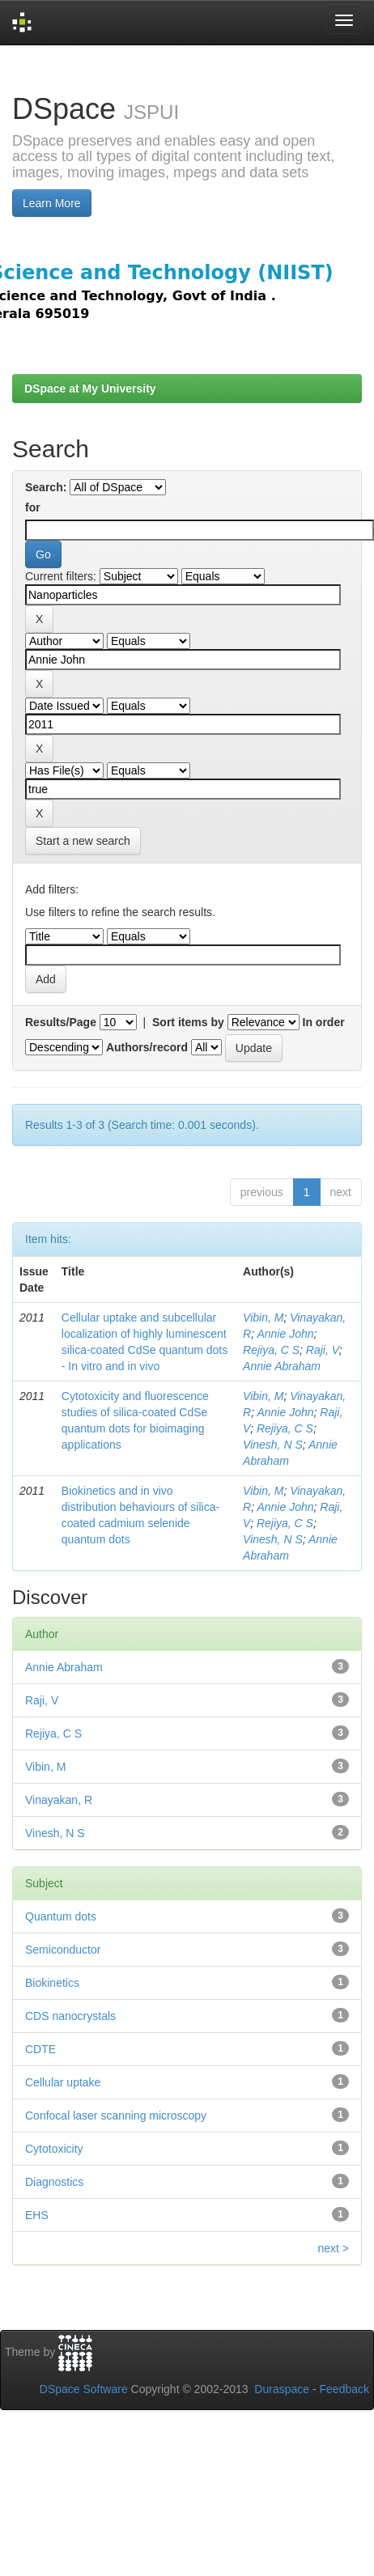  I want to click on Annie John, so click(285, 1333).